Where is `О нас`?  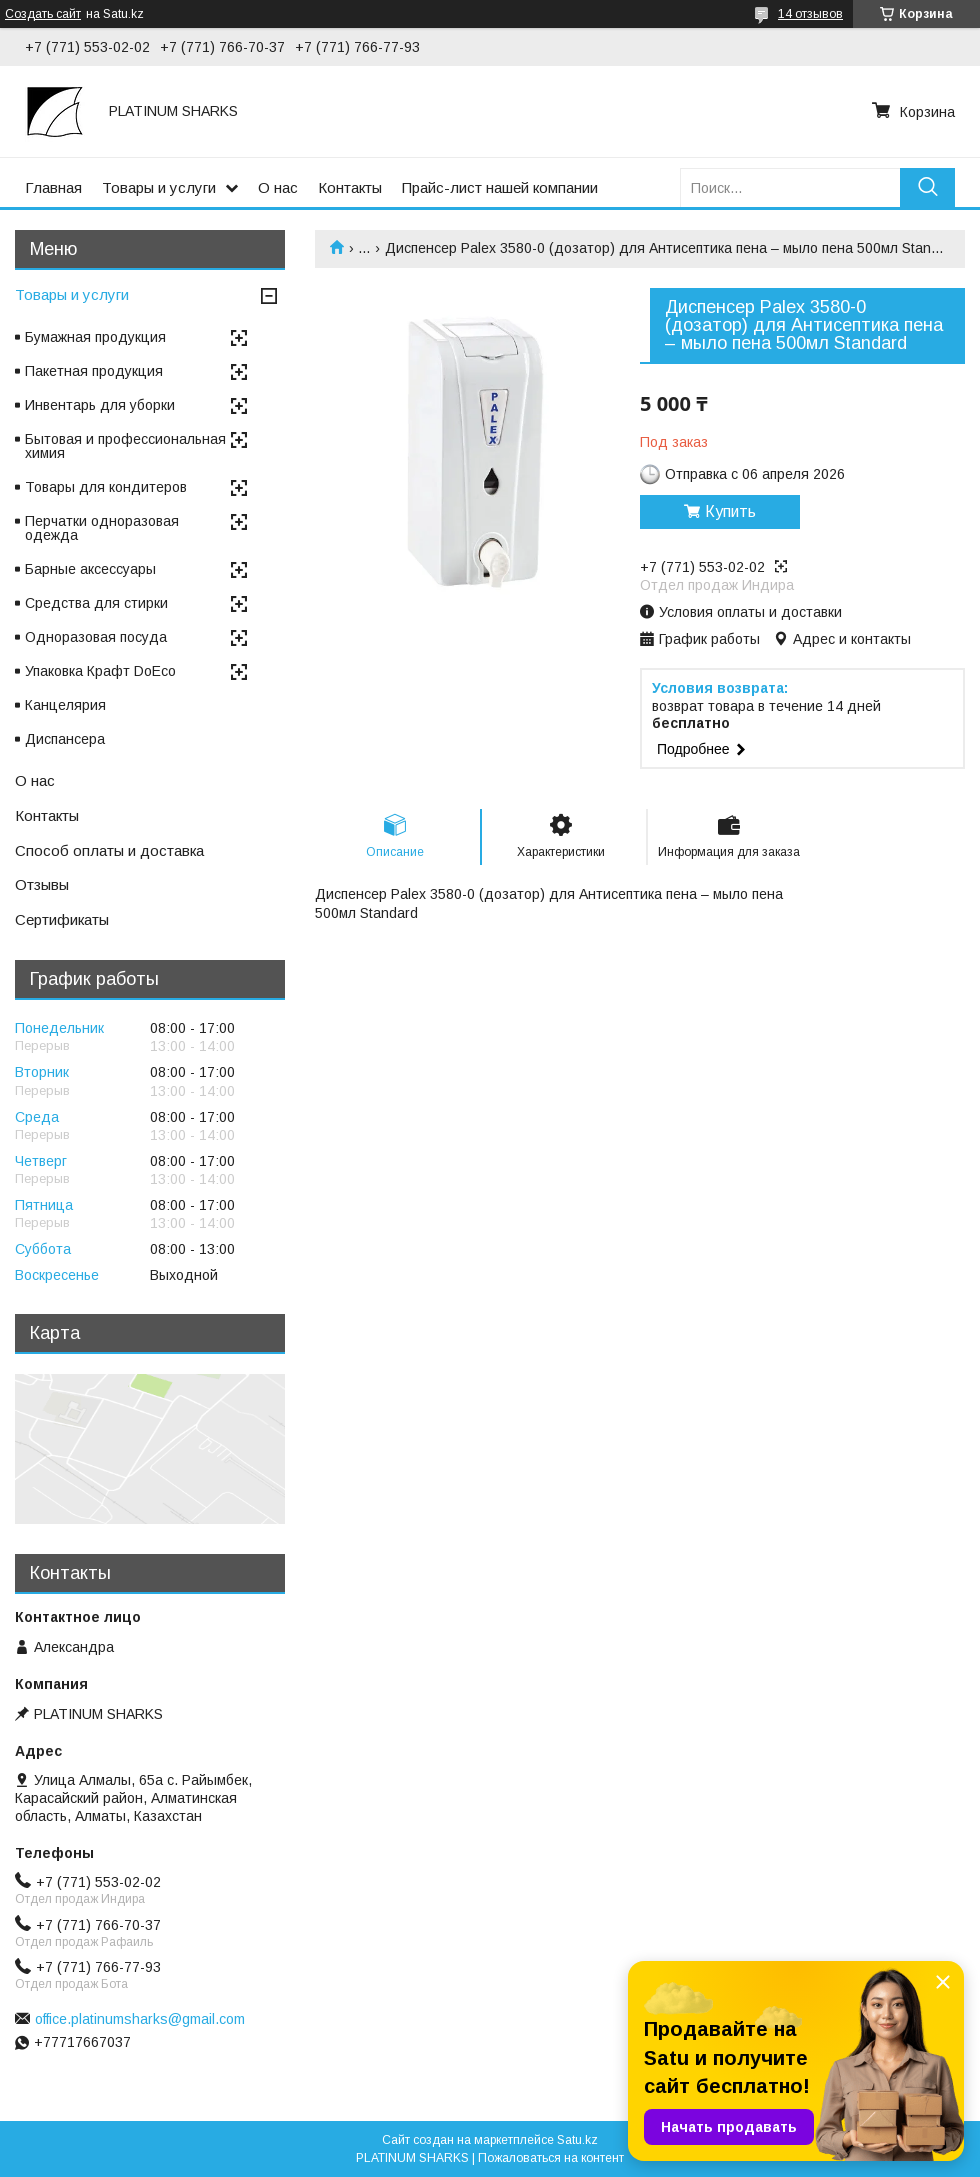 О нас is located at coordinates (278, 187).